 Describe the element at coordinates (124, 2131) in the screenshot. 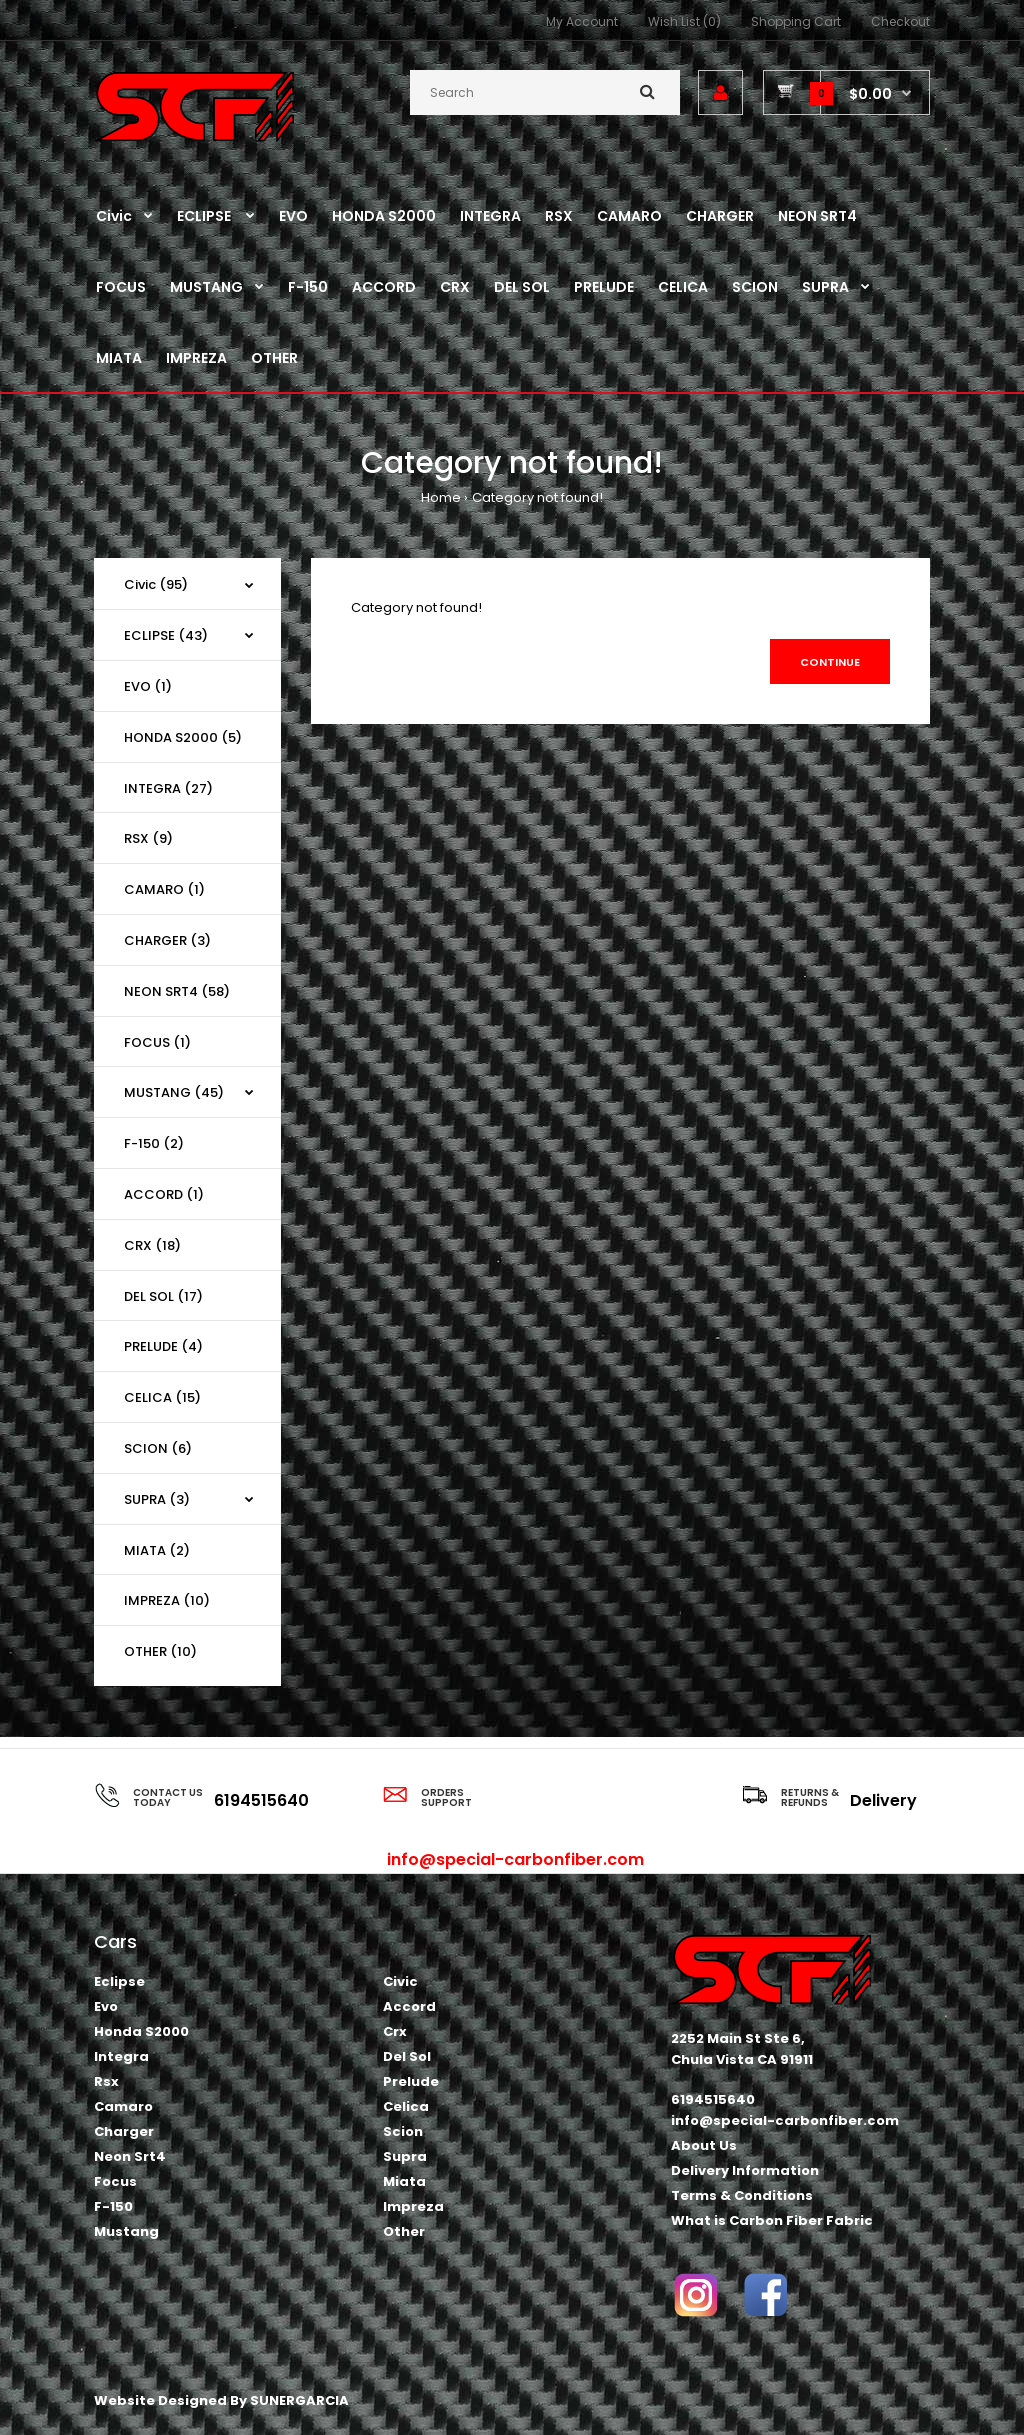

I see `Charger` at that location.